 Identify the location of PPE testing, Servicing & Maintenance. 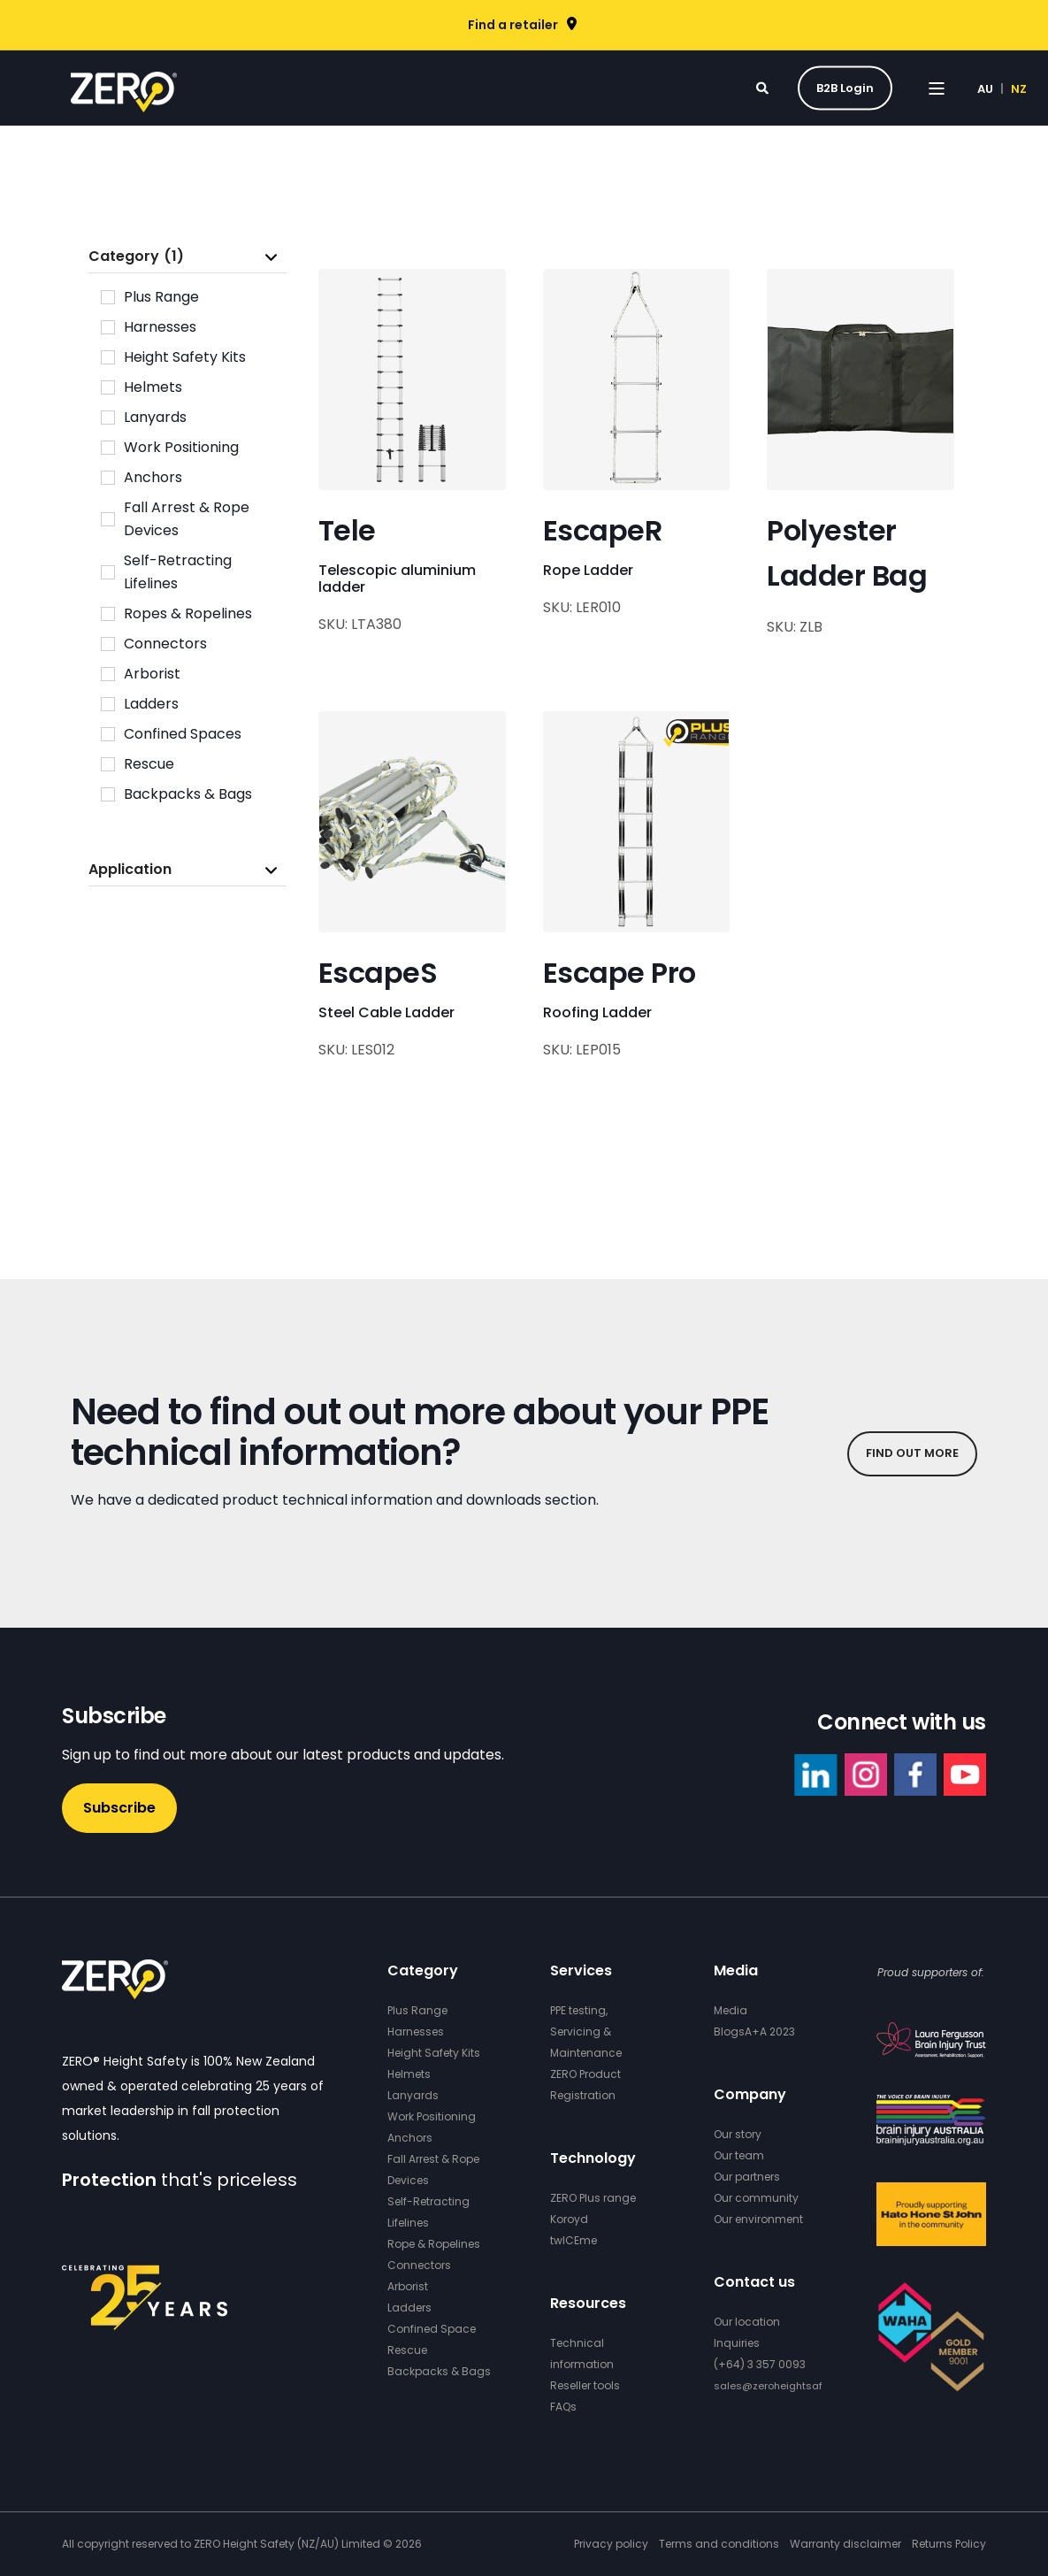
(586, 2031).